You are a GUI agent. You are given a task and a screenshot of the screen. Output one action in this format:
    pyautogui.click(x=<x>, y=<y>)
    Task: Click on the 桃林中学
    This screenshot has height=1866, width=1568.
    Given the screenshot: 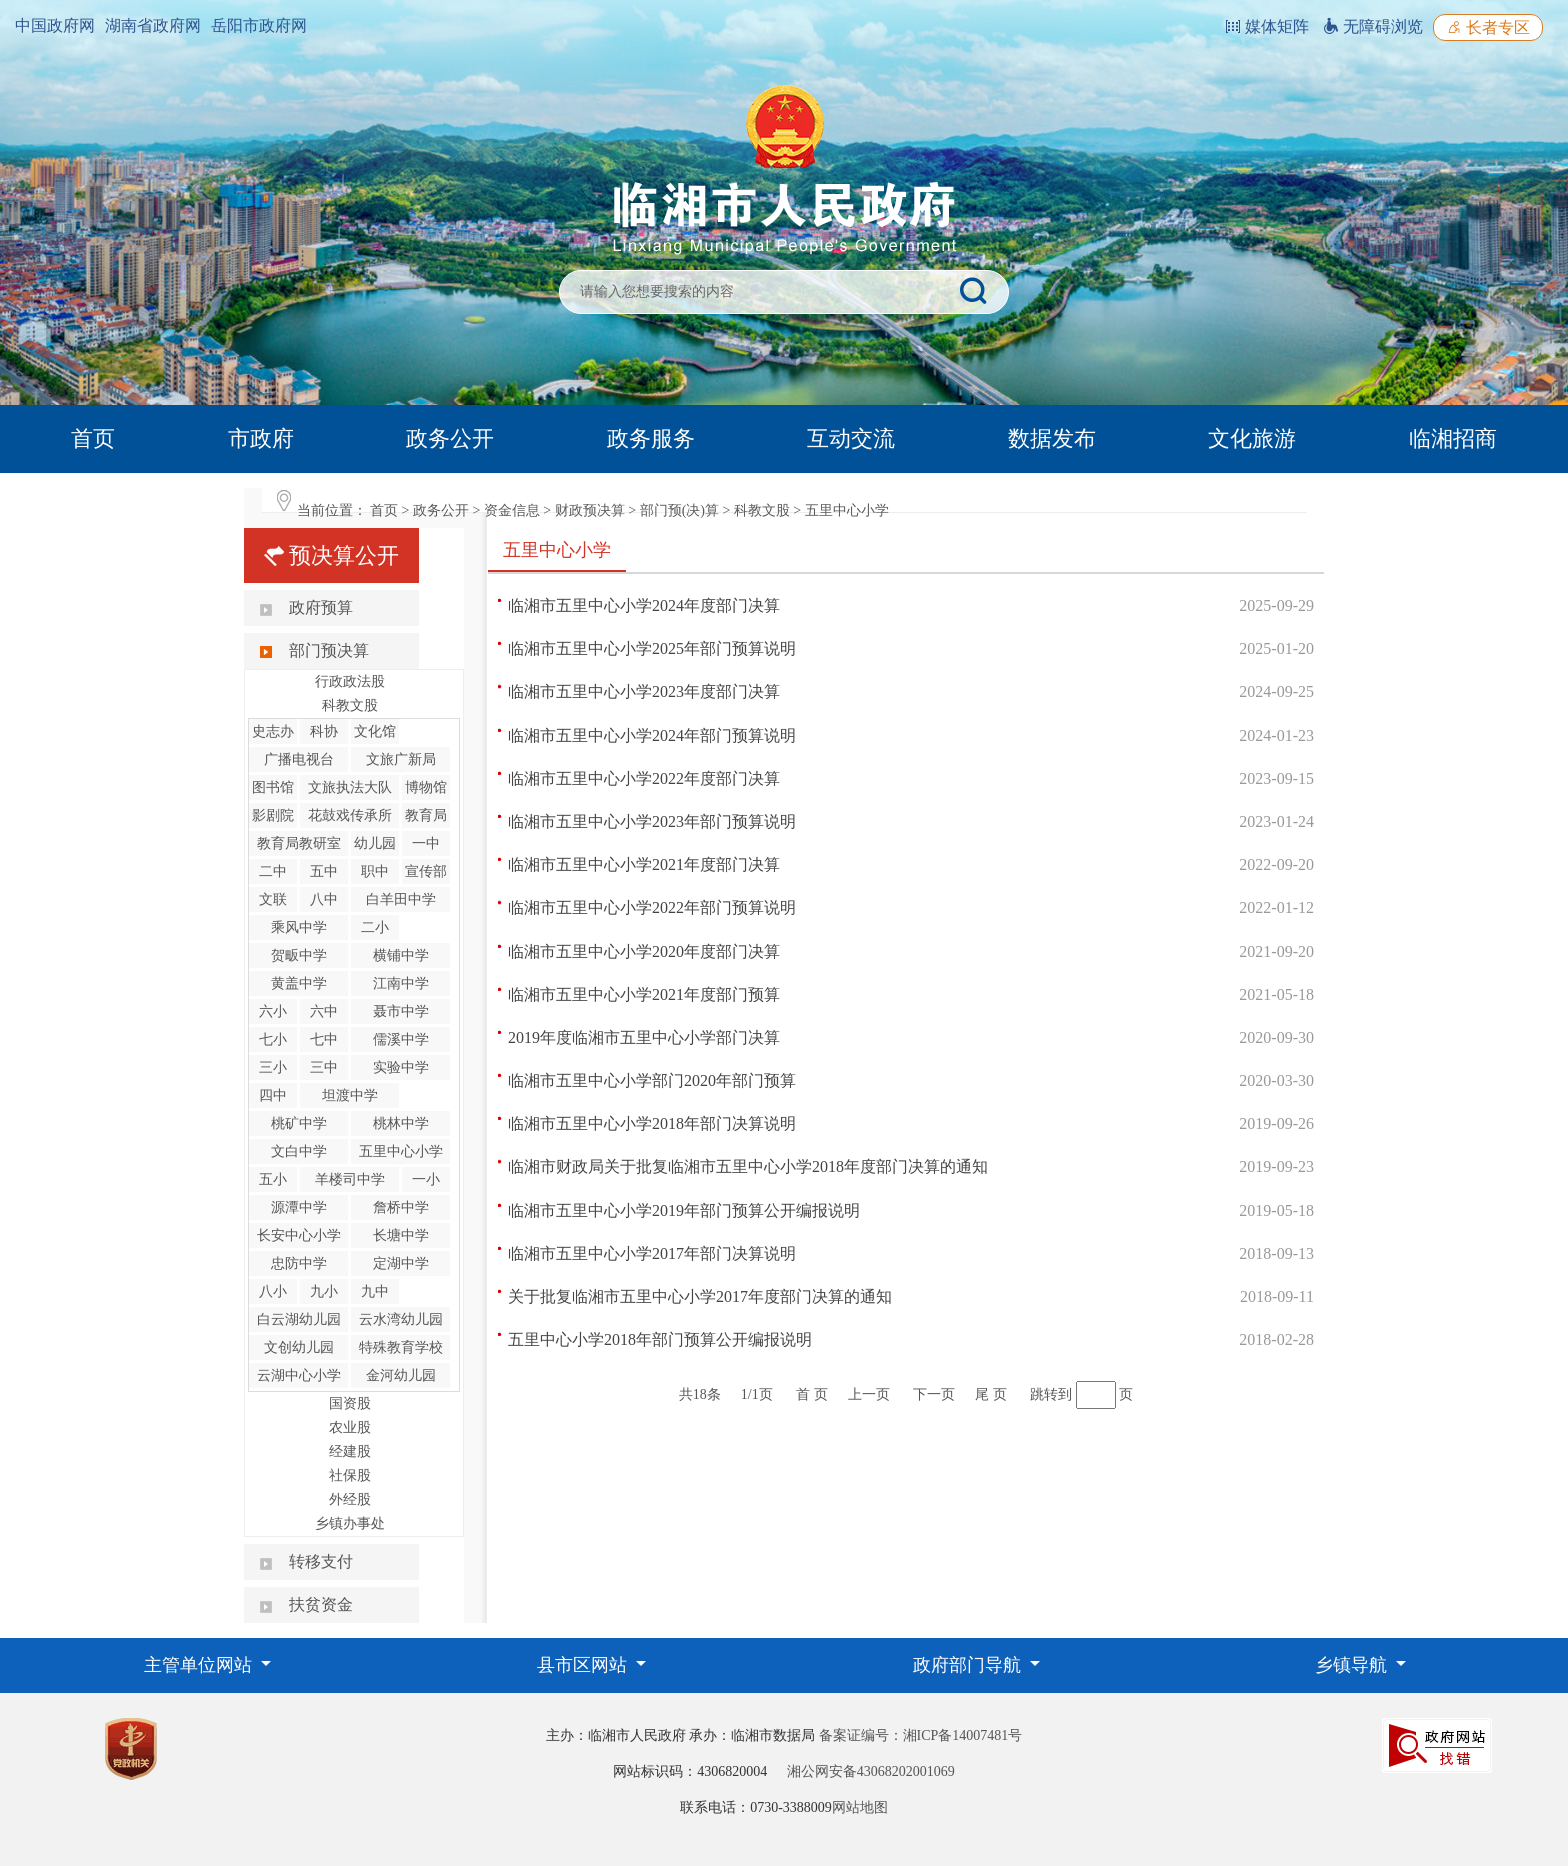 What is the action you would take?
    pyautogui.click(x=401, y=1123)
    